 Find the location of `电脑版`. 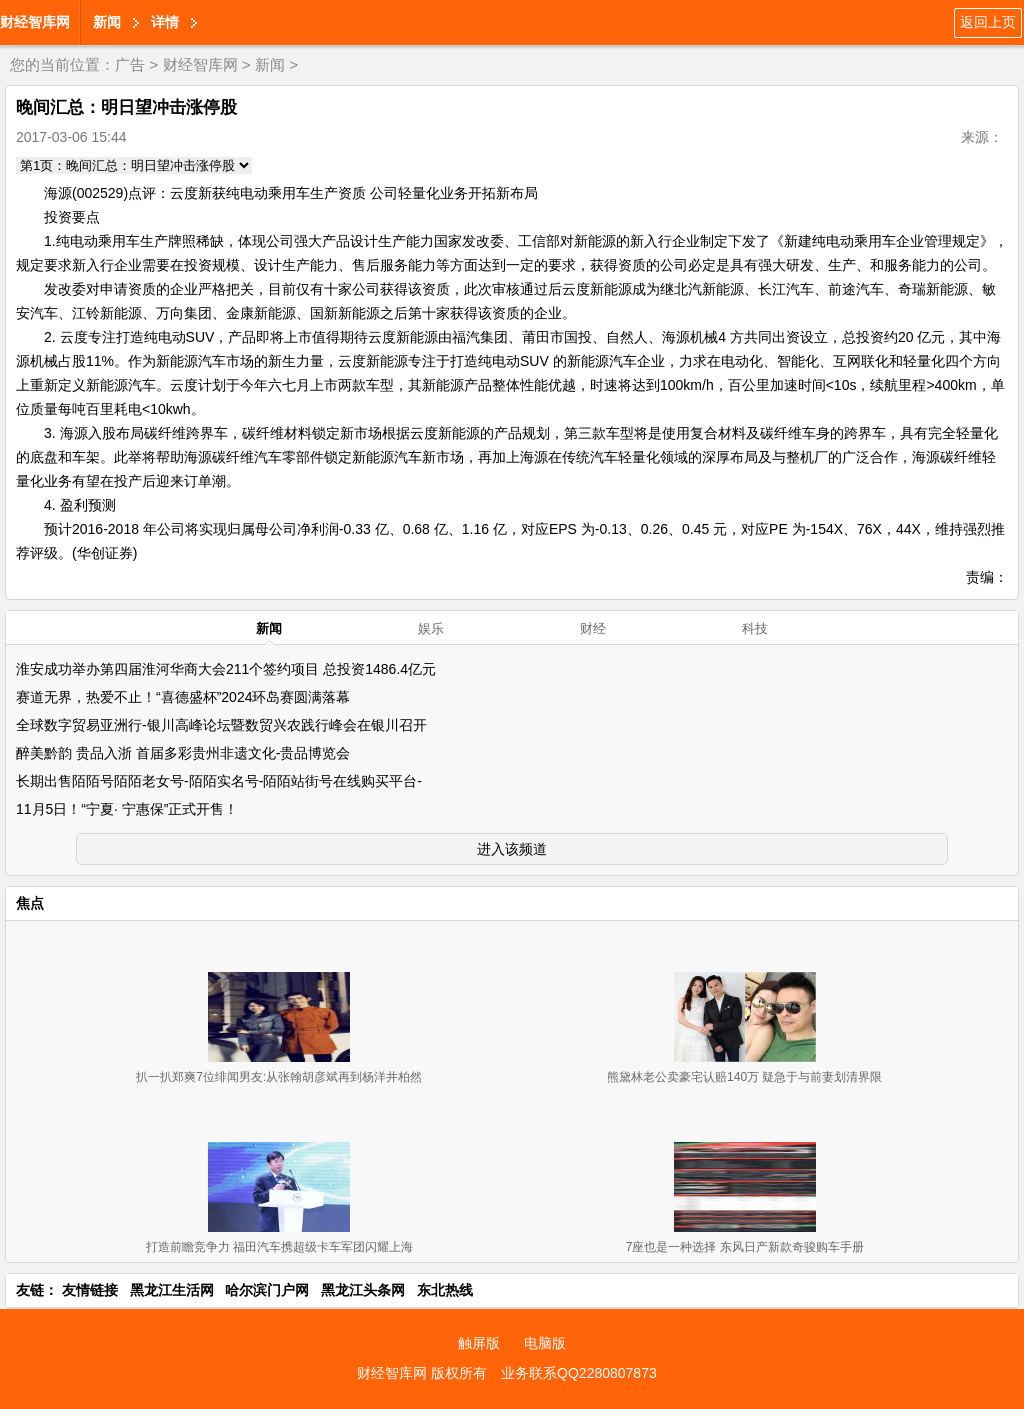

电脑版 is located at coordinates (545, 1343).